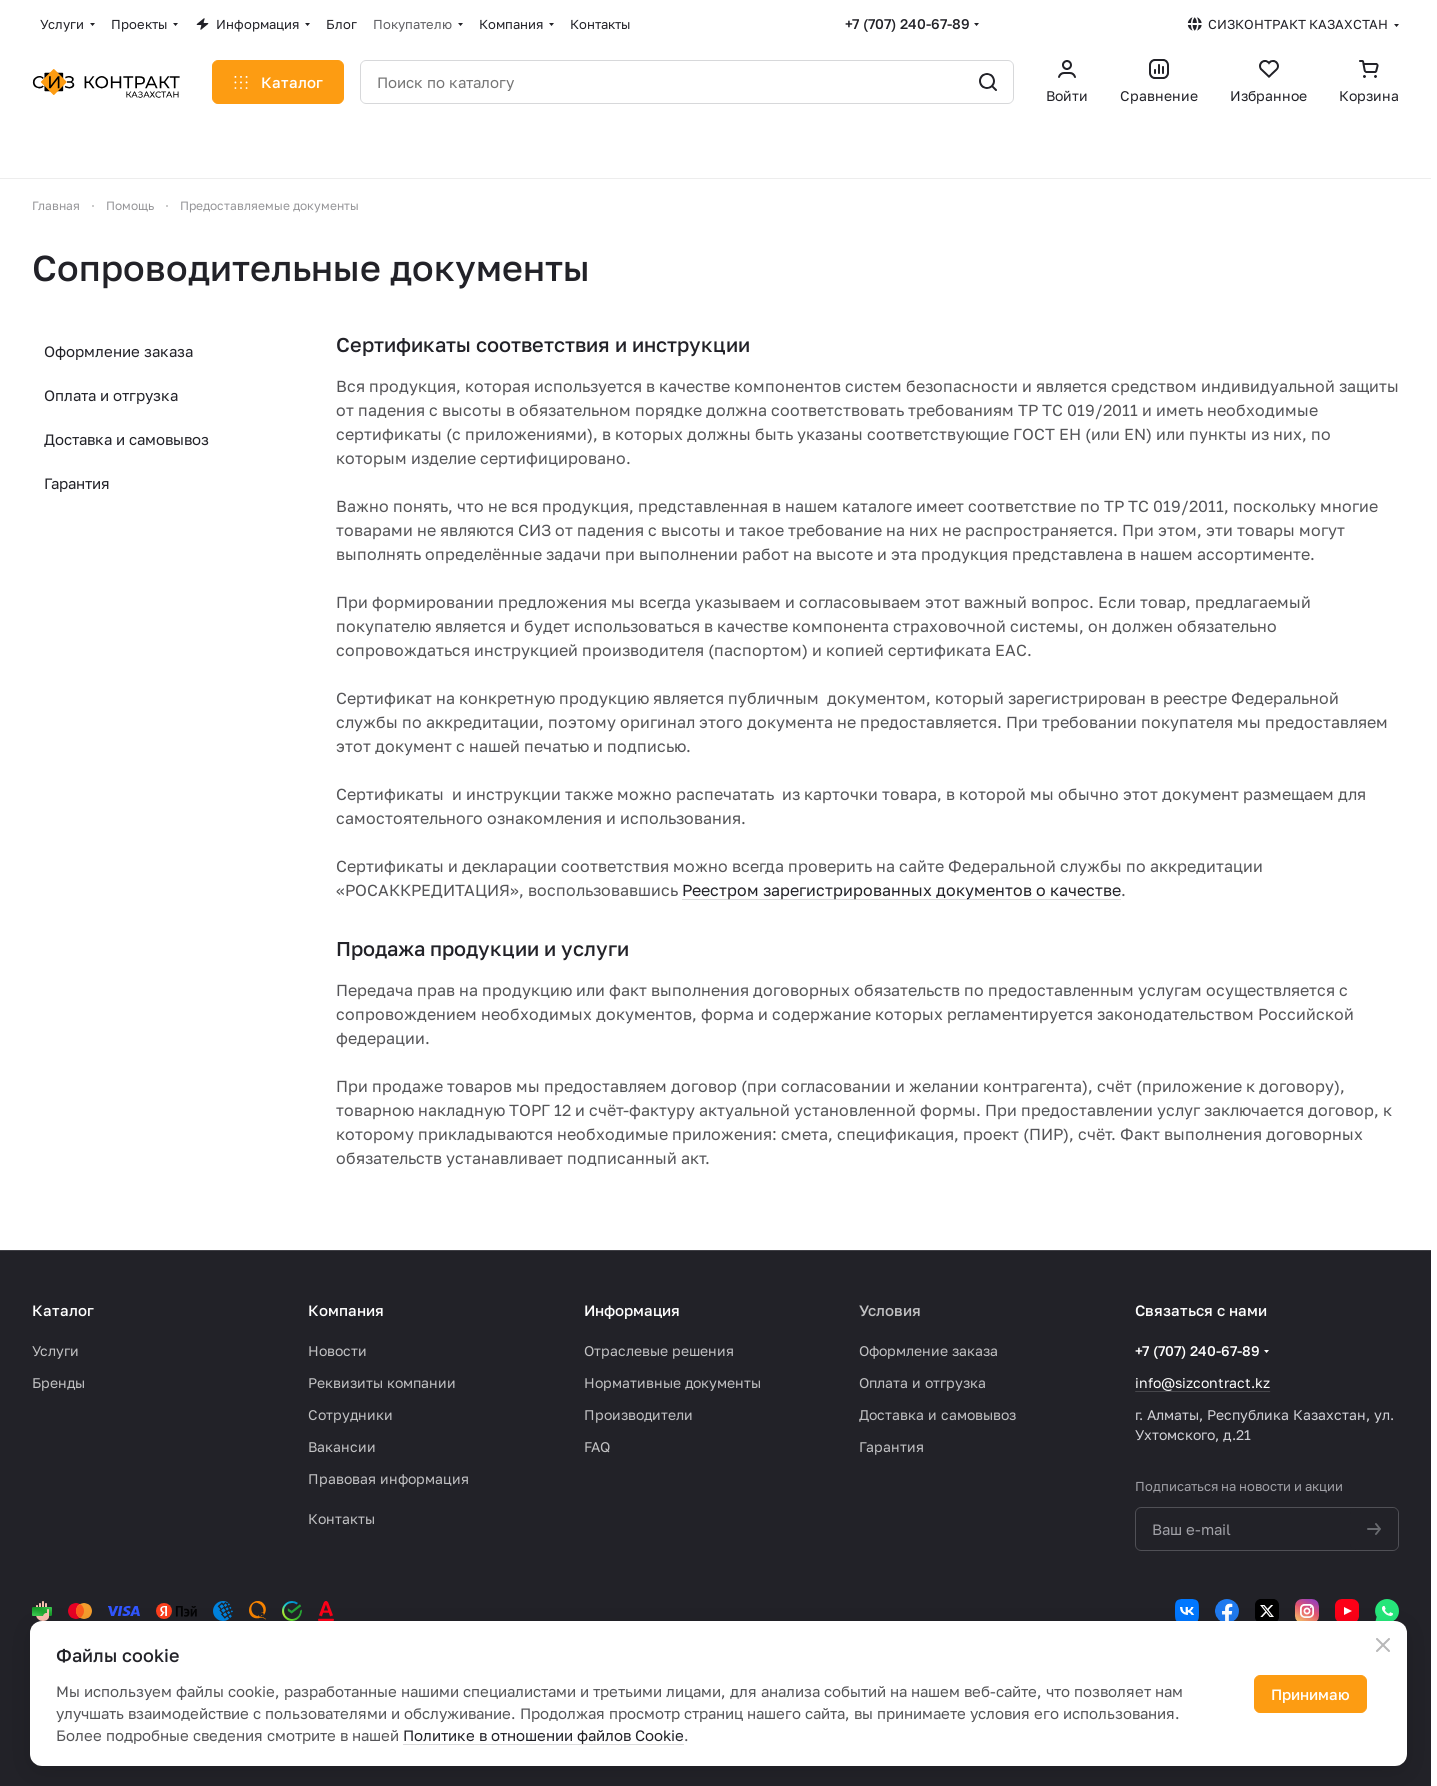 Image resolution: width=1437 pixels, height=1786 pixels. Describe the element at coordinates (388, 1478) in the screenshot. I see `Правовая информация` at that location.